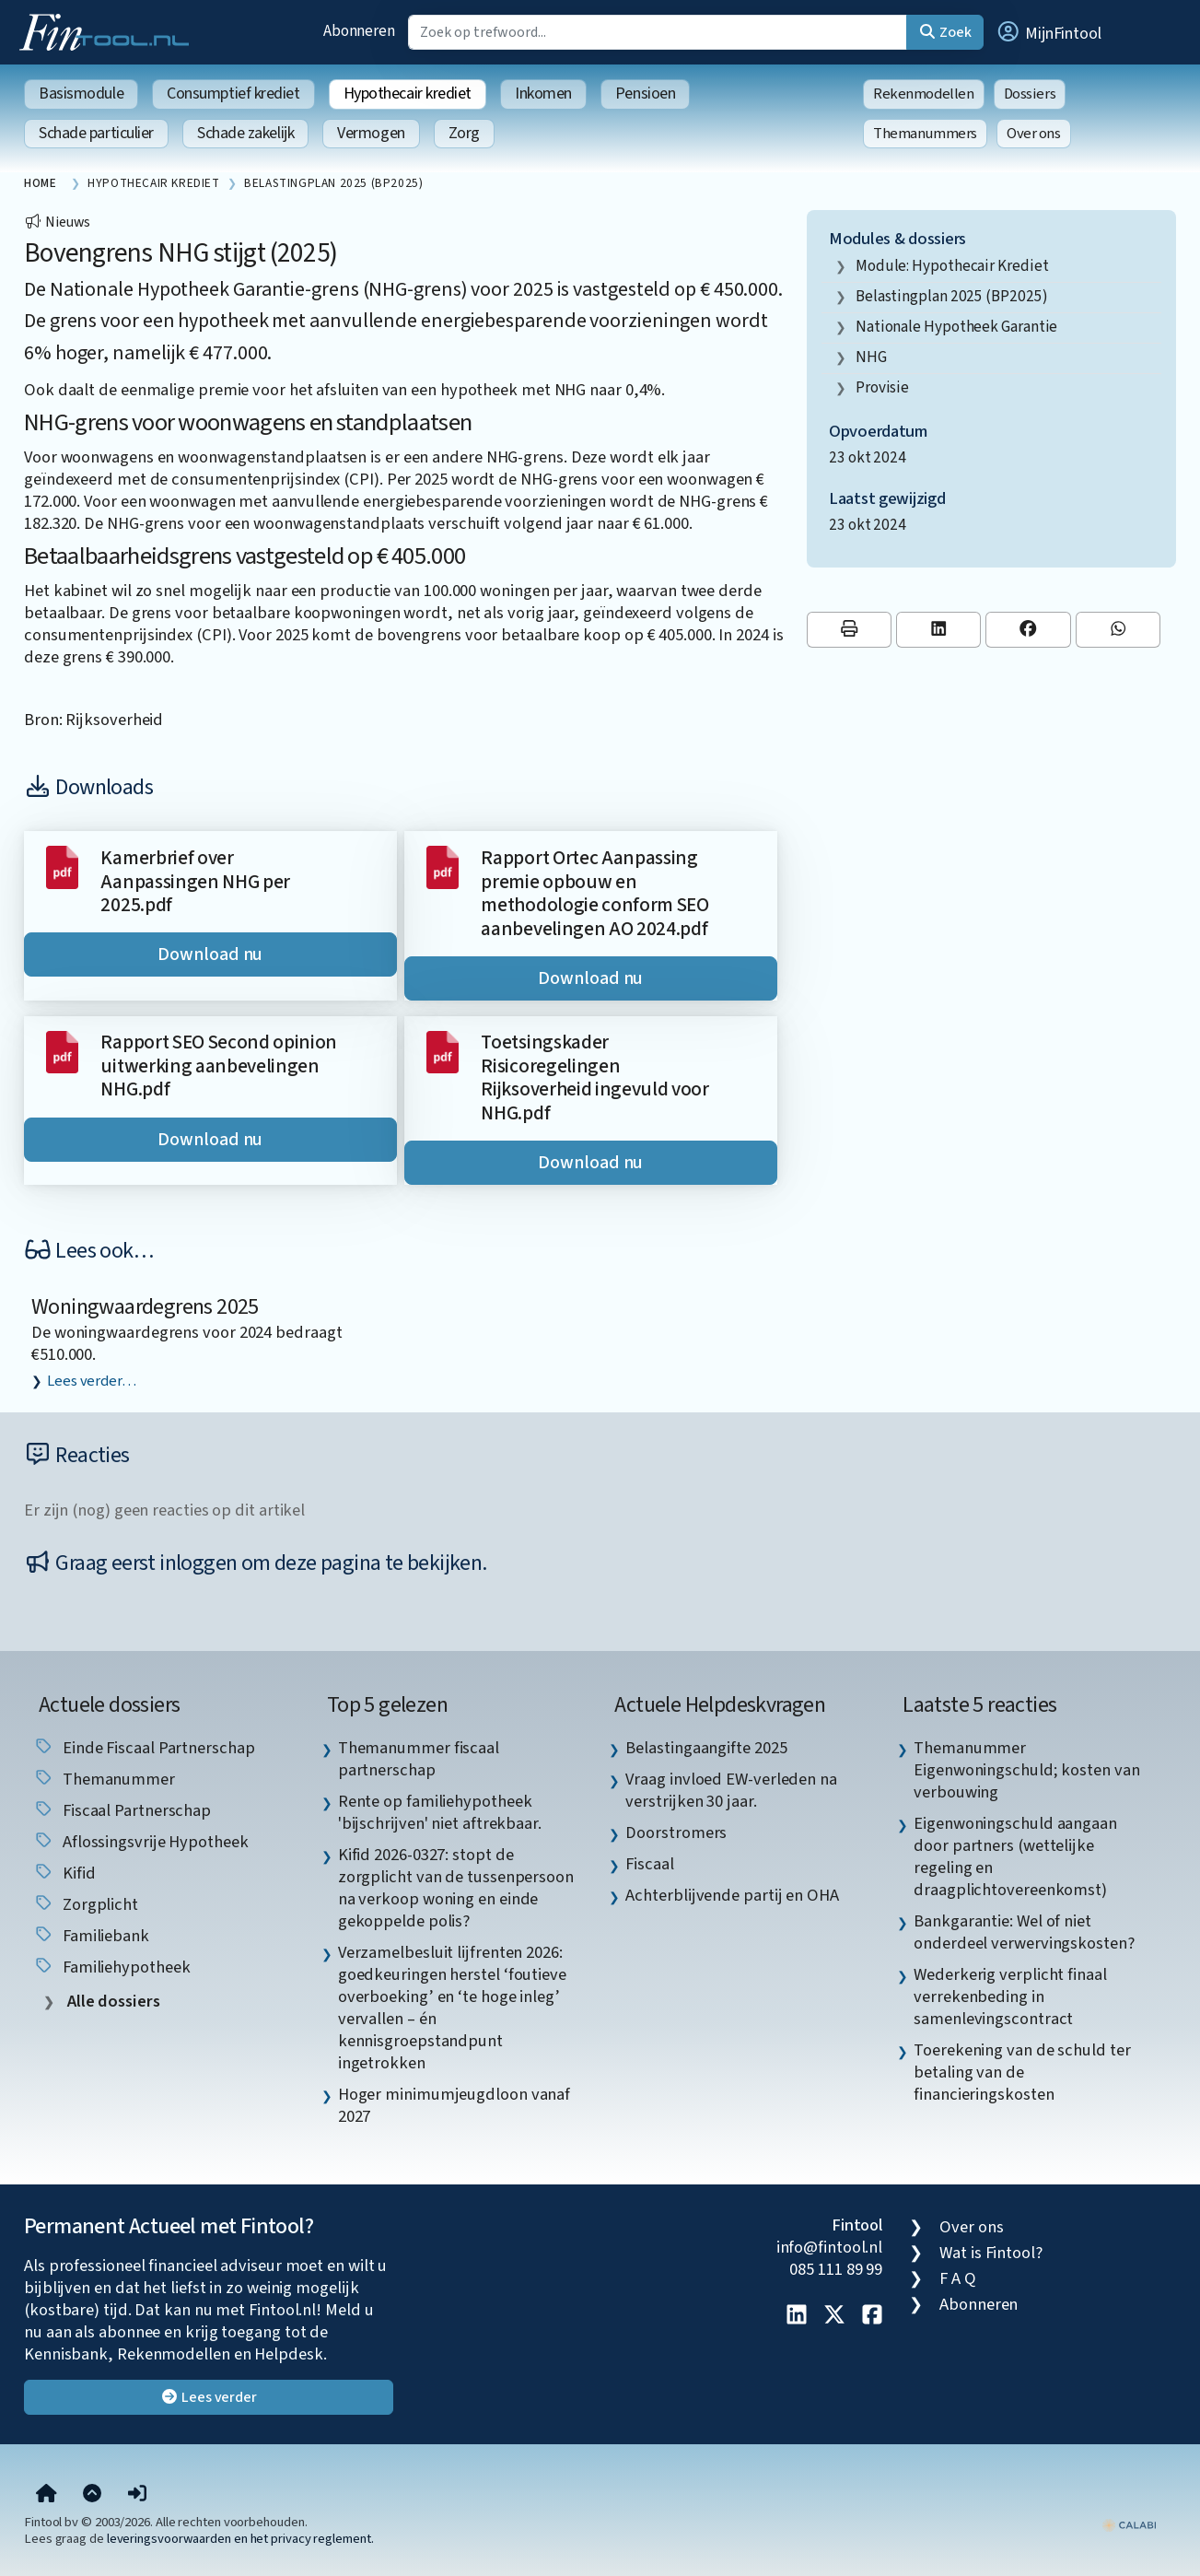 This screenshot has width=1200, height=2576. Describe the element at coordinates (96, 133) in the screenshot. I see `Schade particulier` at that location.